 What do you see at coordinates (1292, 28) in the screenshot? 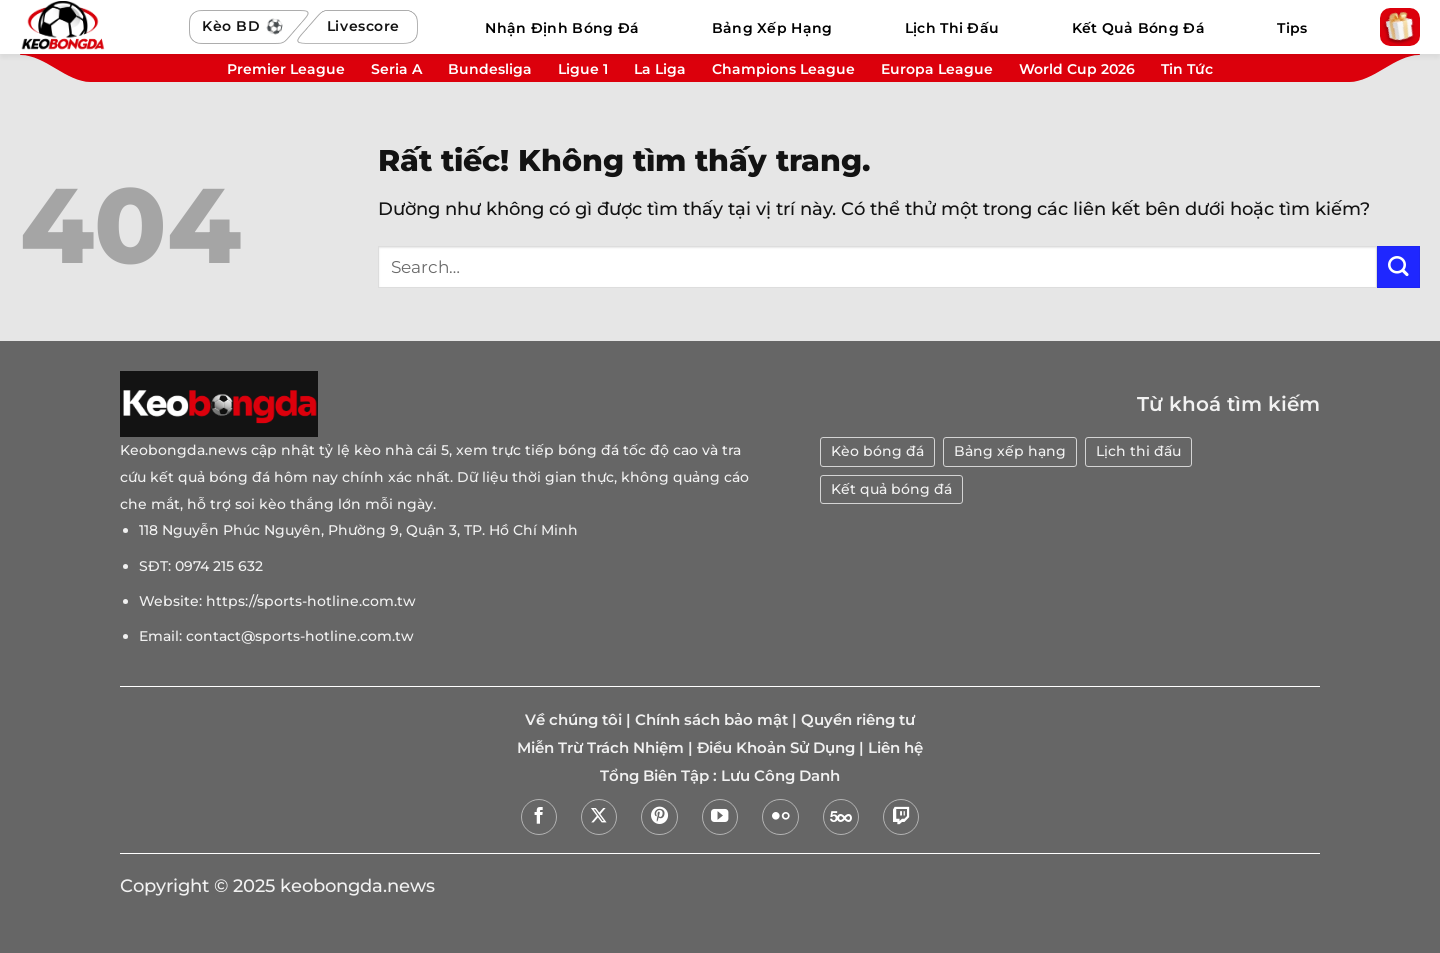
I see `Tips` at bounding box center [1292, 28].